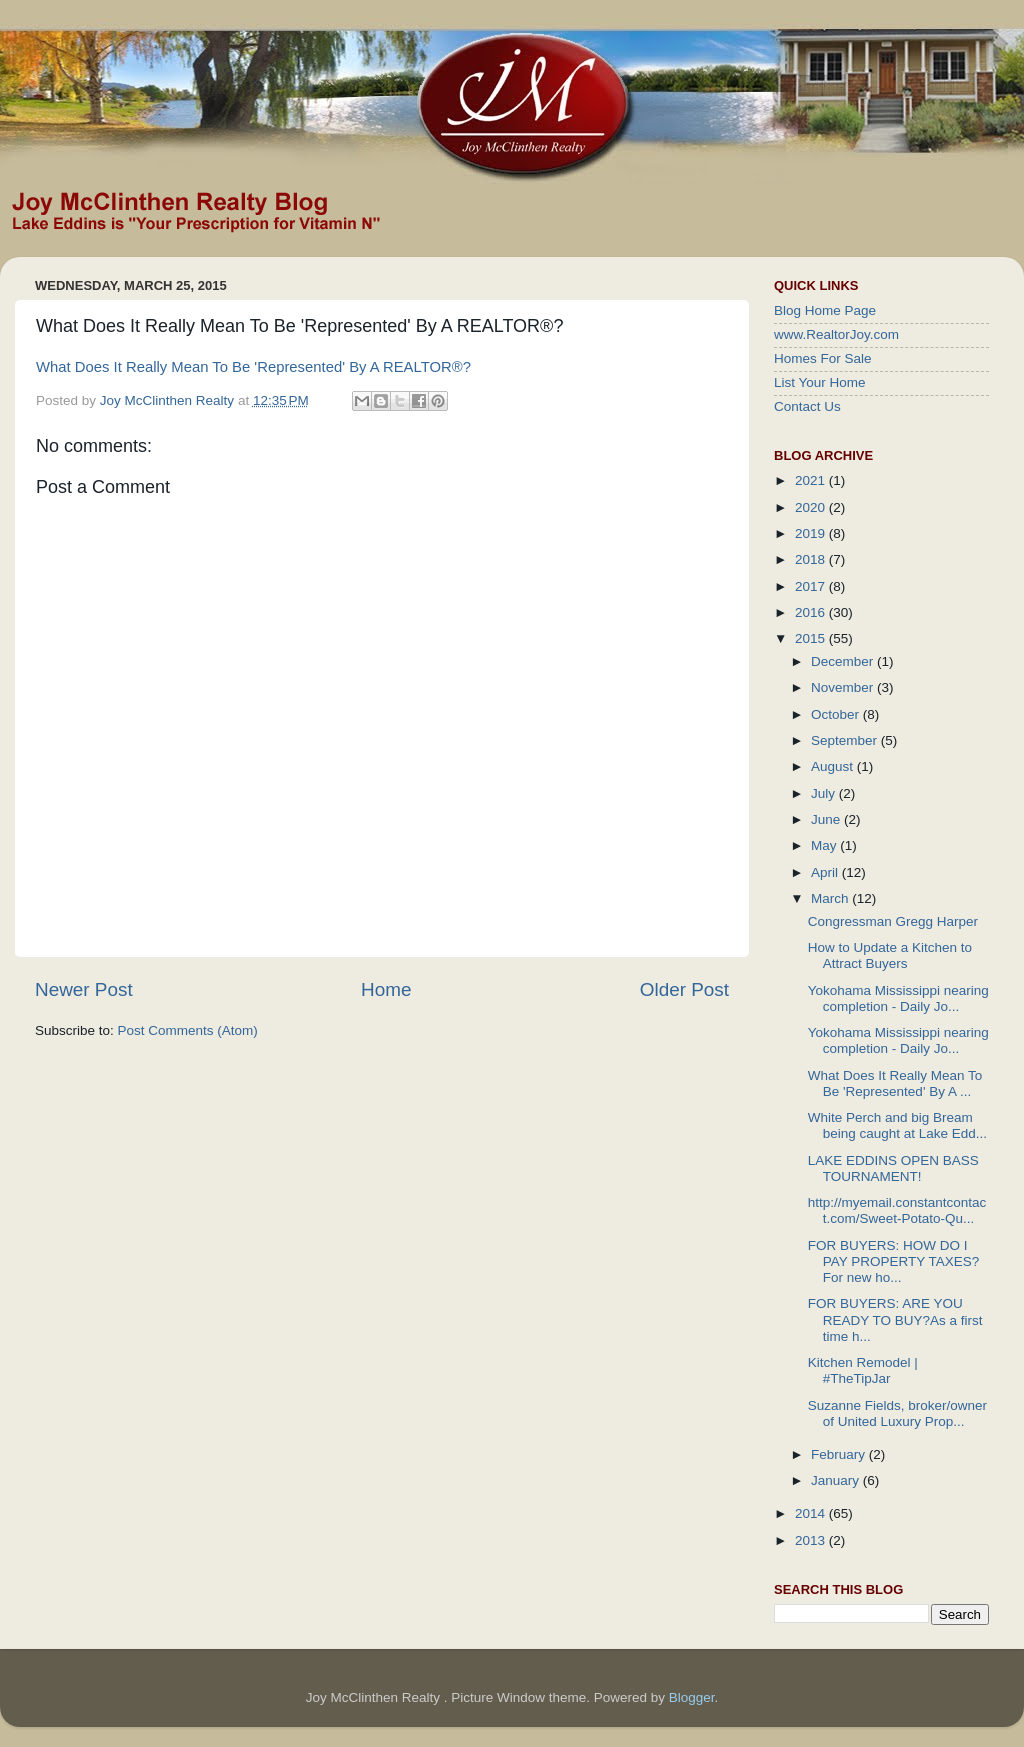 The width and height of the screenshot is (1024, 1747). I want to click on www.RealtorJoy.com, so click(836, 334).